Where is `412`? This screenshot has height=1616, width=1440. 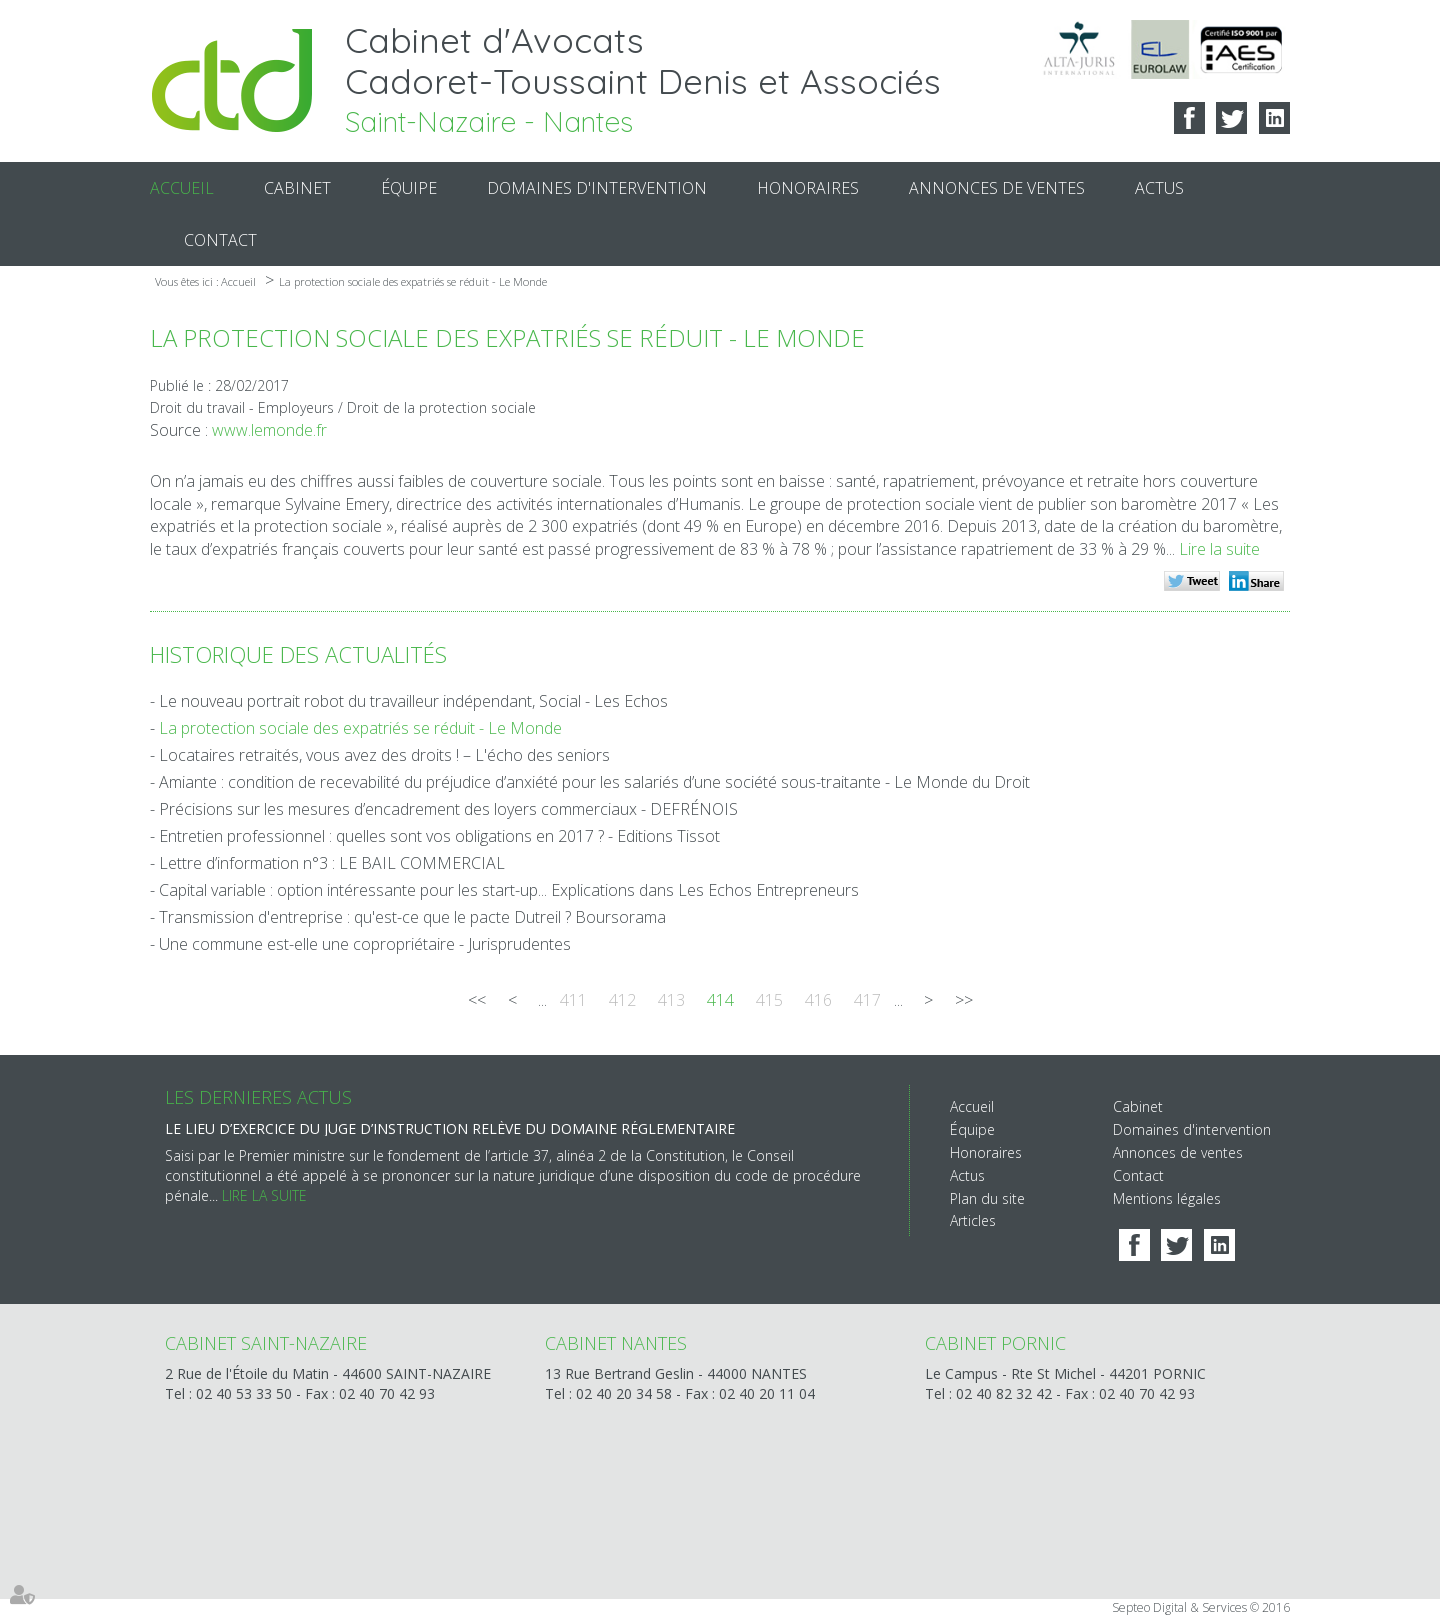 412 is located at coordinates (622, 1000).